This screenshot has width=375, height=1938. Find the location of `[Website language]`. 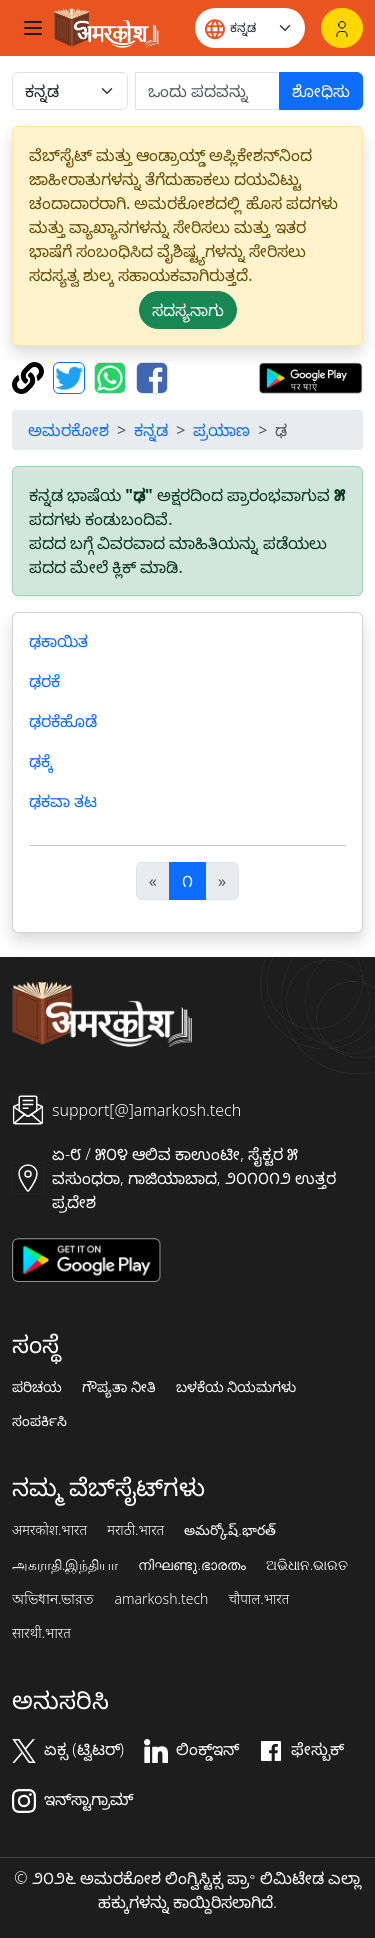

[Website language] is located at coordinates (250, 28).